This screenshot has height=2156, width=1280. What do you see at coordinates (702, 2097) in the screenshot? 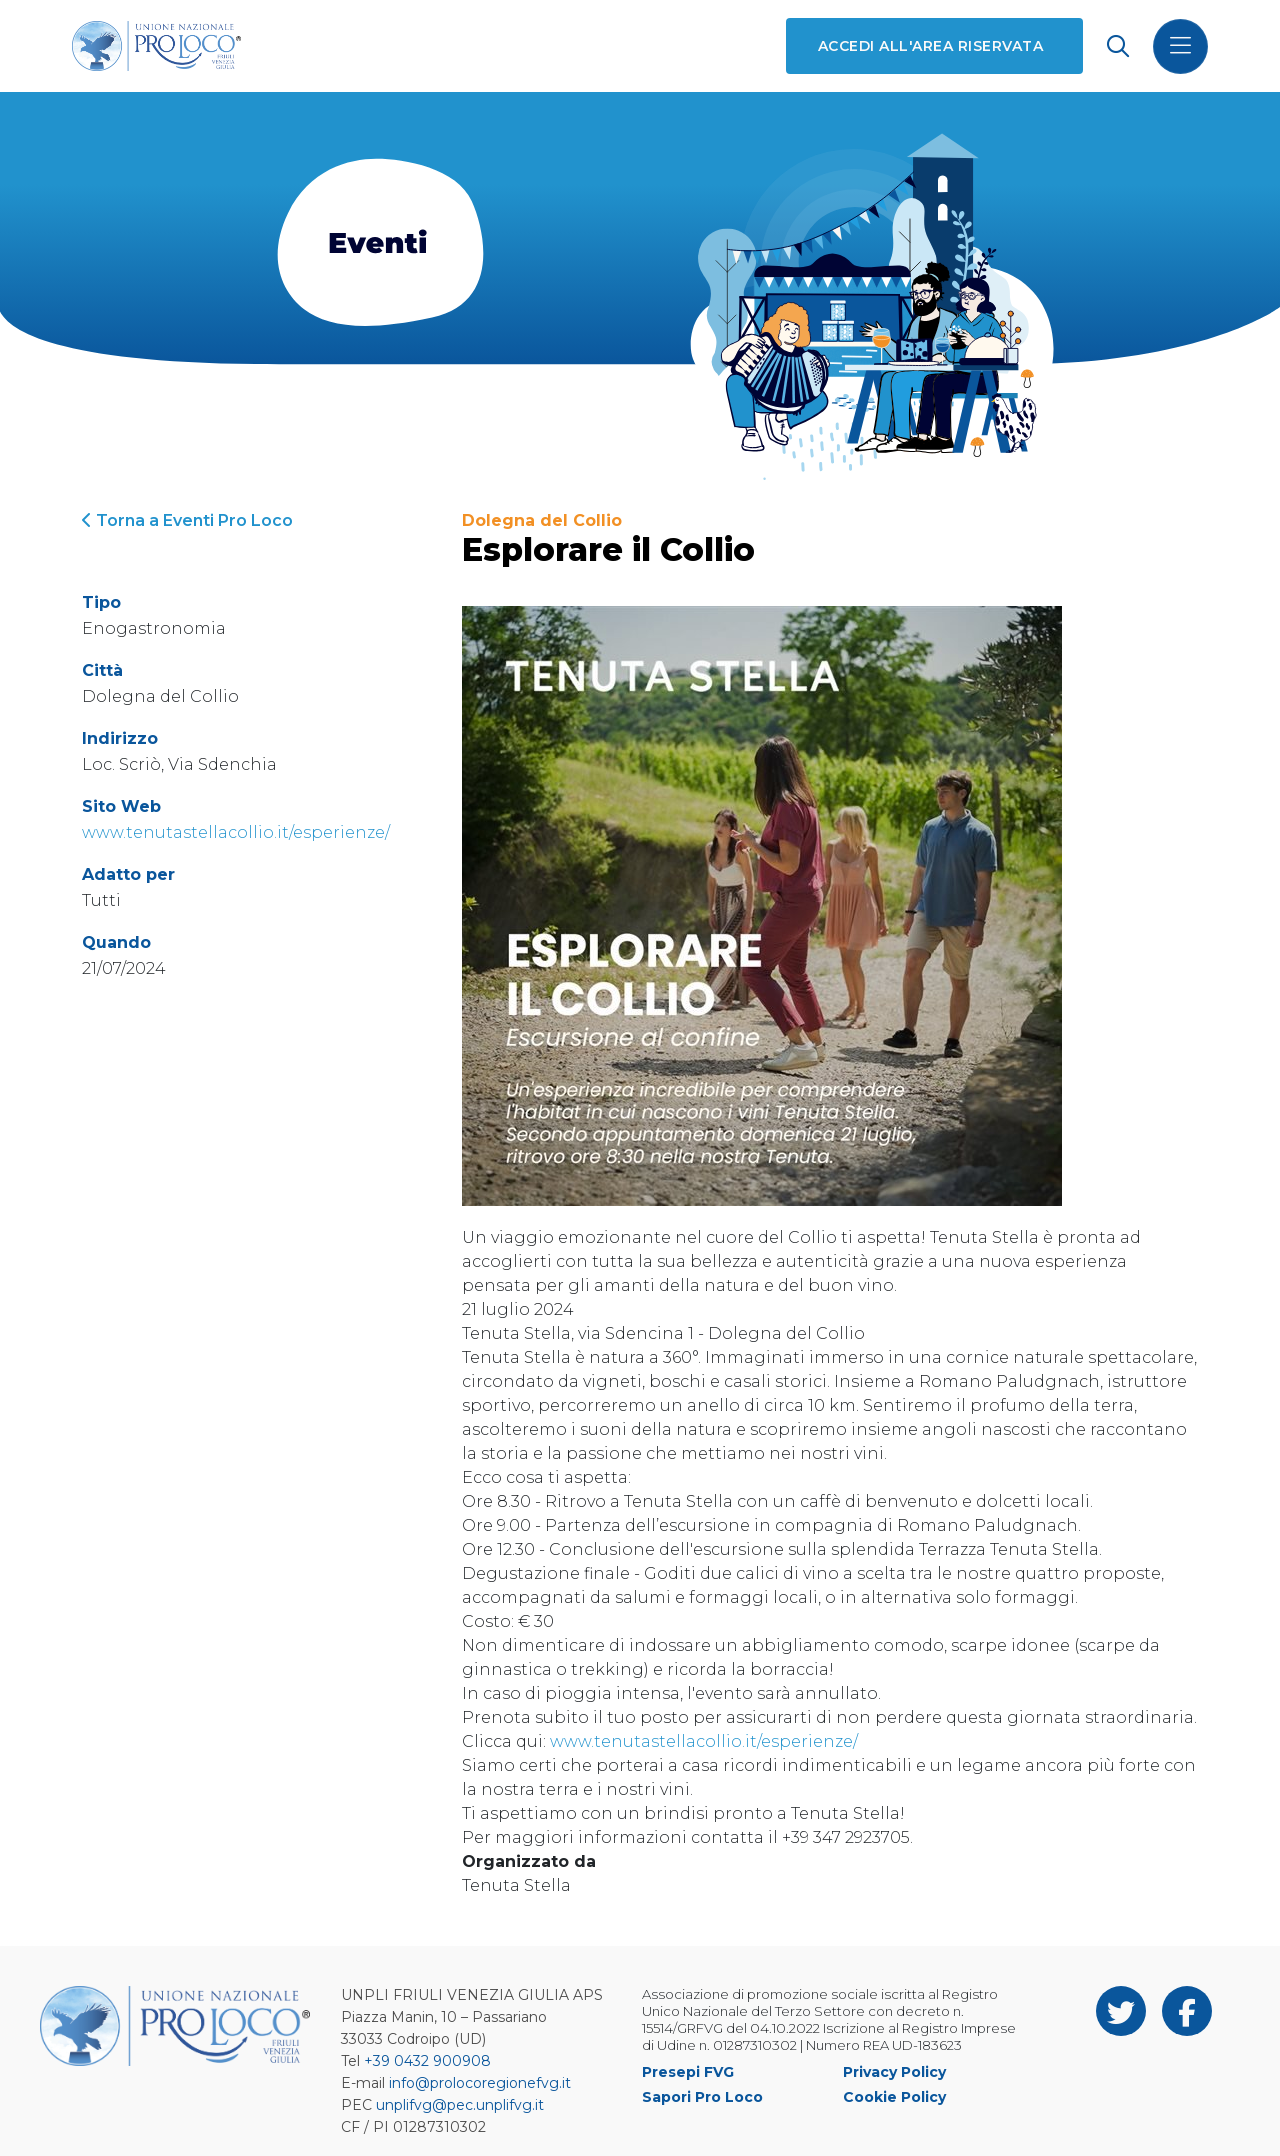
I see `Sapori Pro Loco` at bounding box center [702, 2097].